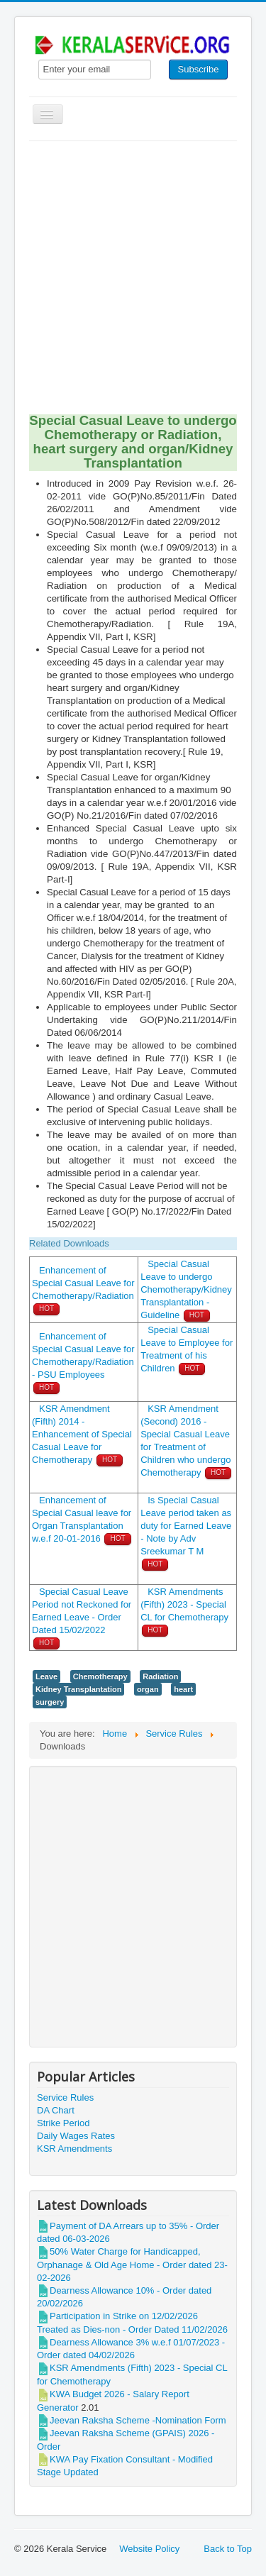  Describe the element at coordinates (186, 1289) in the screenshot. I see `Special Casual Leave to undergo Chemotherapy/Kidney Transplantation - Guideline` at that location.